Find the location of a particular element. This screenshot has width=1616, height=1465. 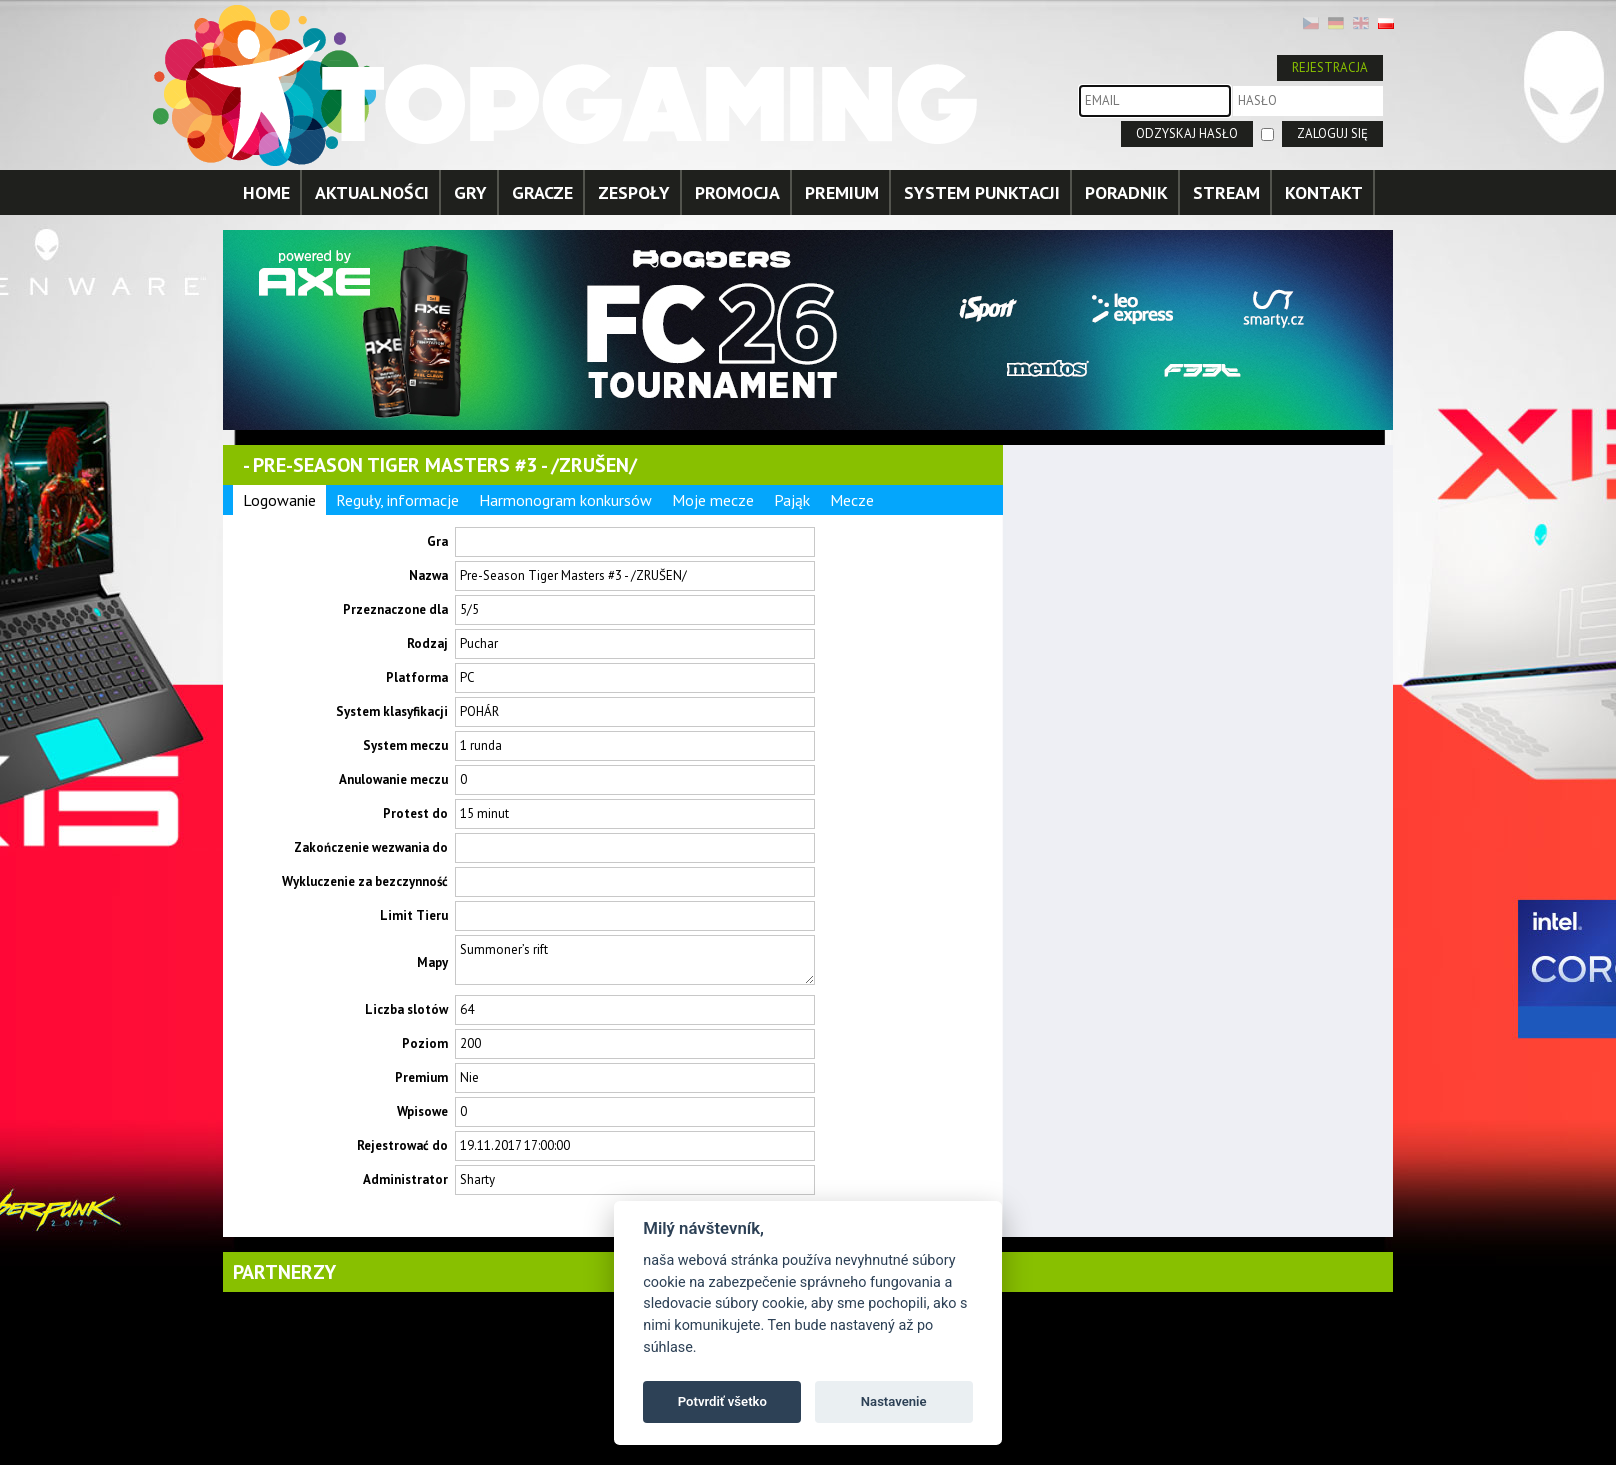

GRACZE is located at coordinates (542, 192).